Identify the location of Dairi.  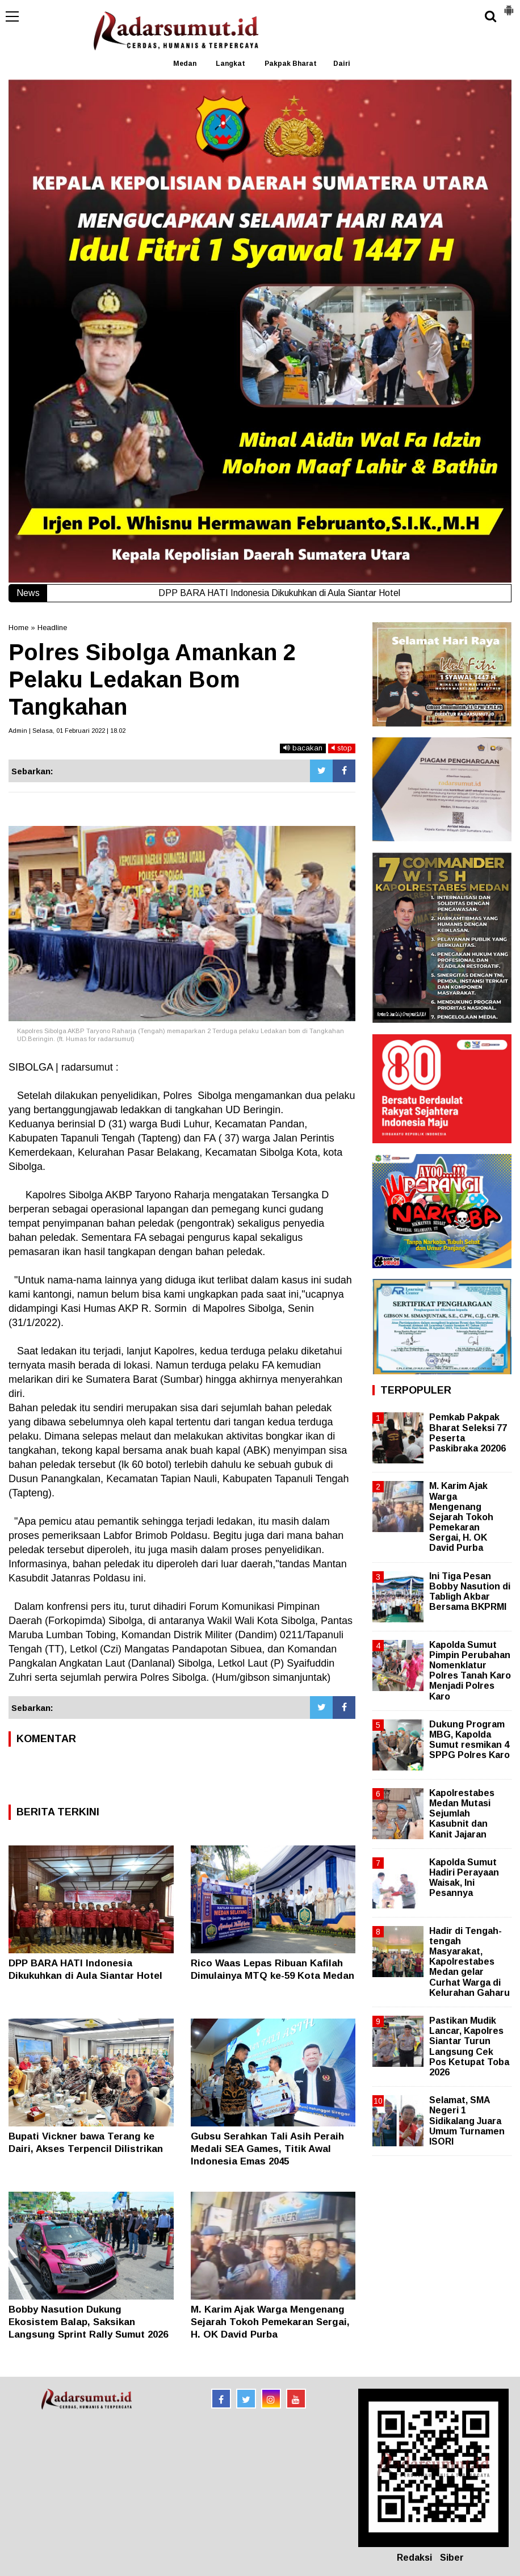
(341, 64).